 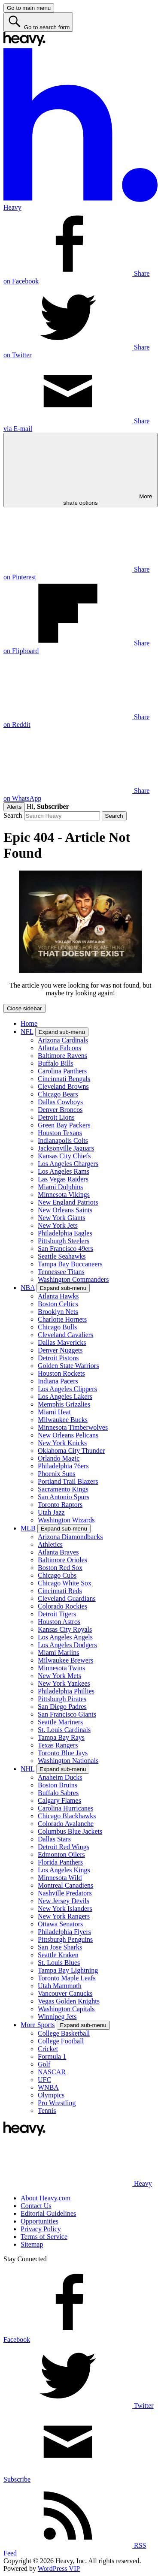 What do you see at coordinates (62, 1560) in the screenshot?
I see `Baltimore Orioles` at bounding box center [62, 1560].